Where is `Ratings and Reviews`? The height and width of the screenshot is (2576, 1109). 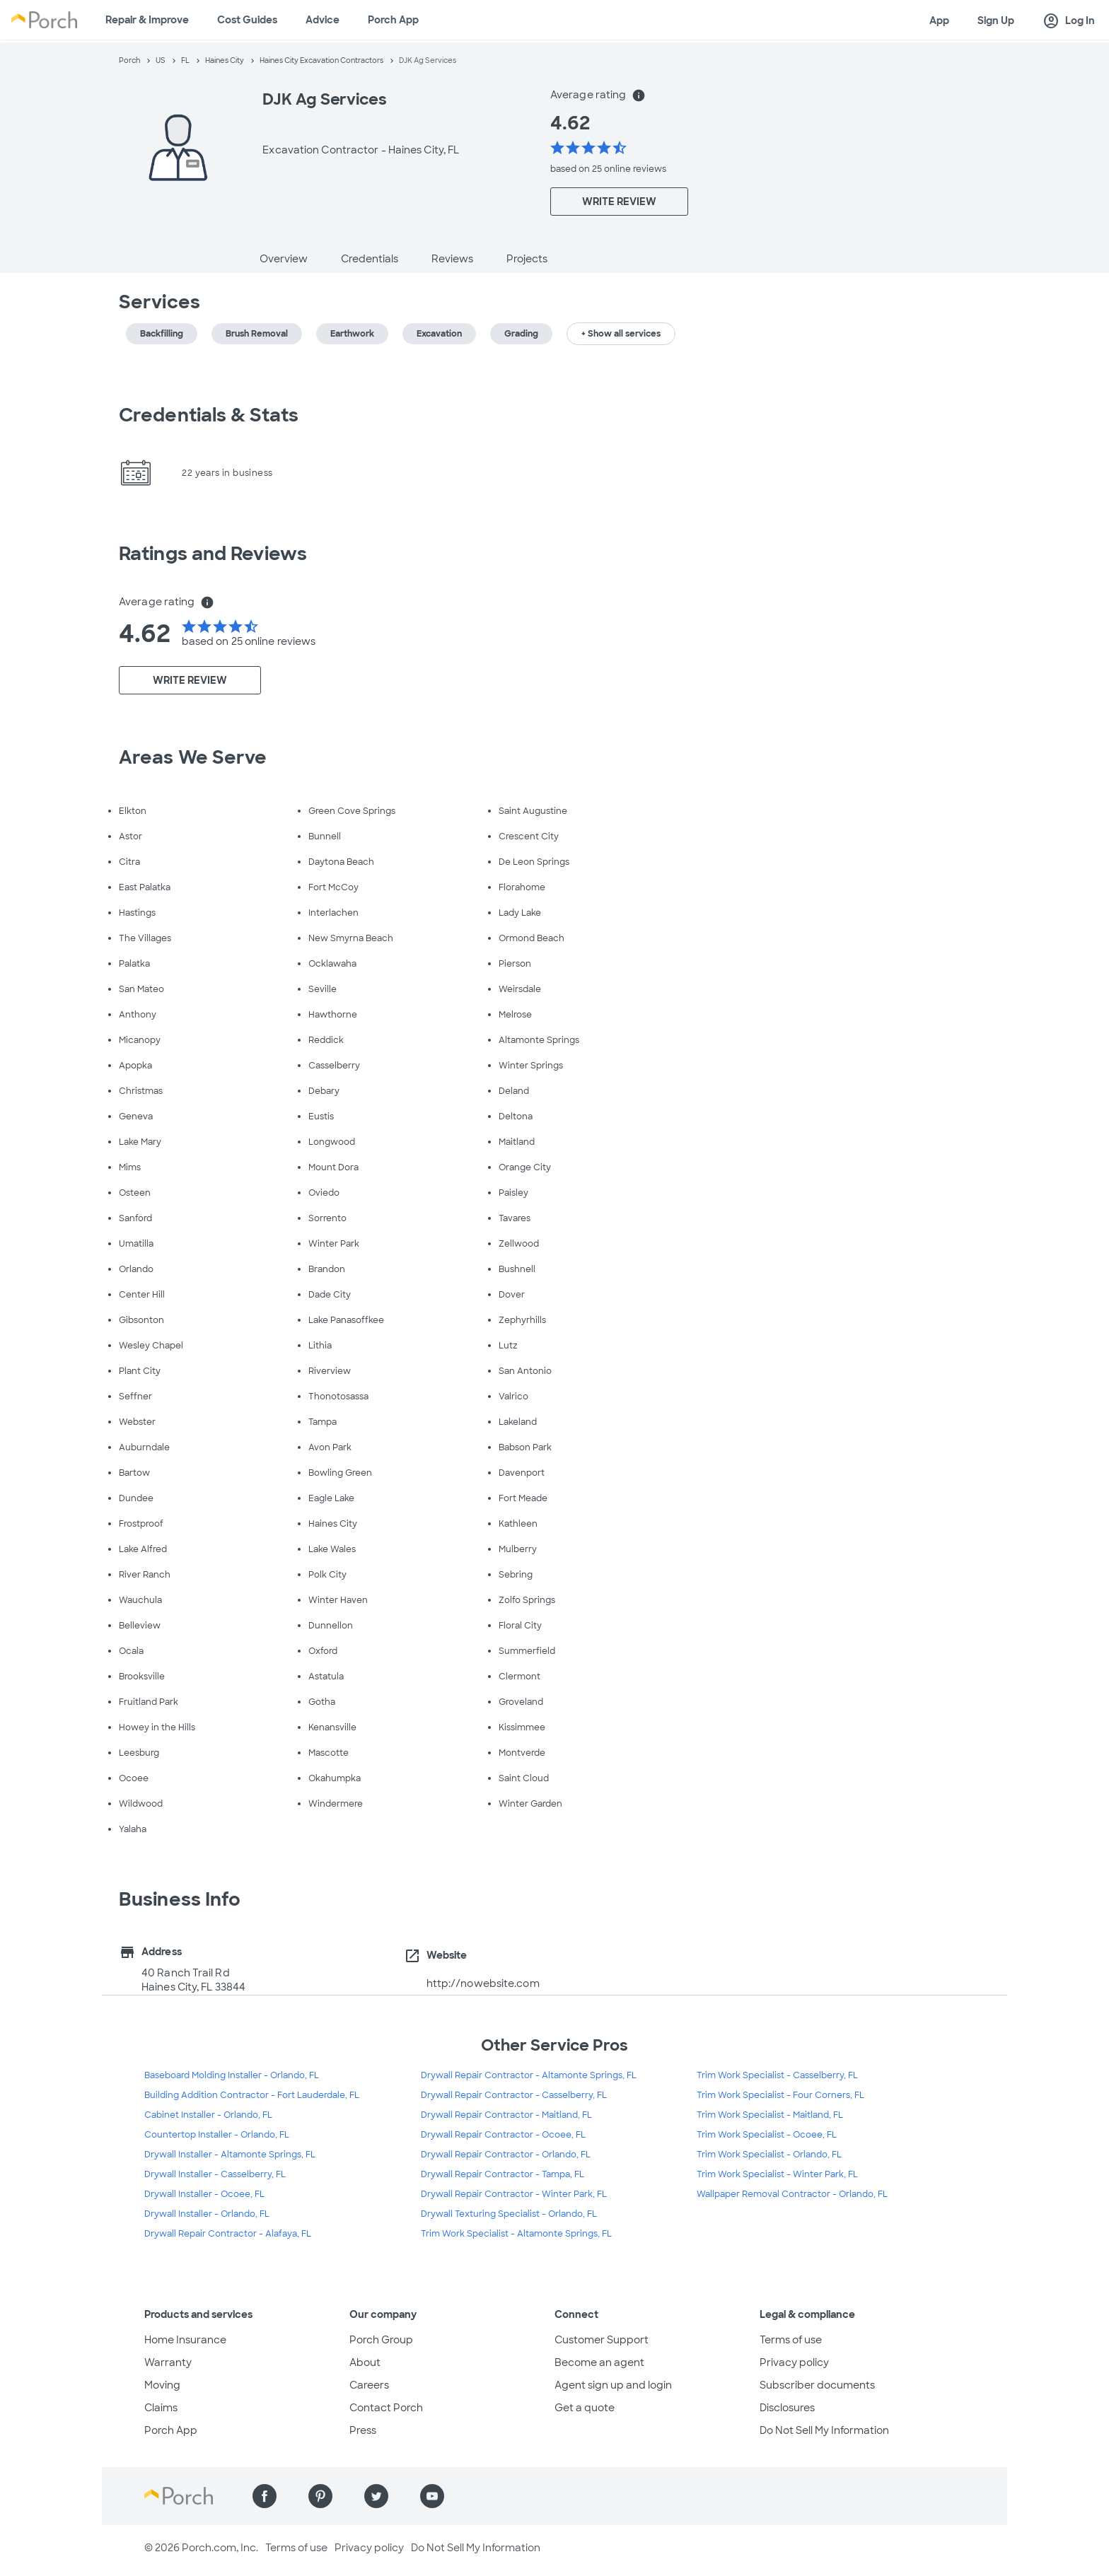 Ratings and Reviews is located at coordinates (213, 554).